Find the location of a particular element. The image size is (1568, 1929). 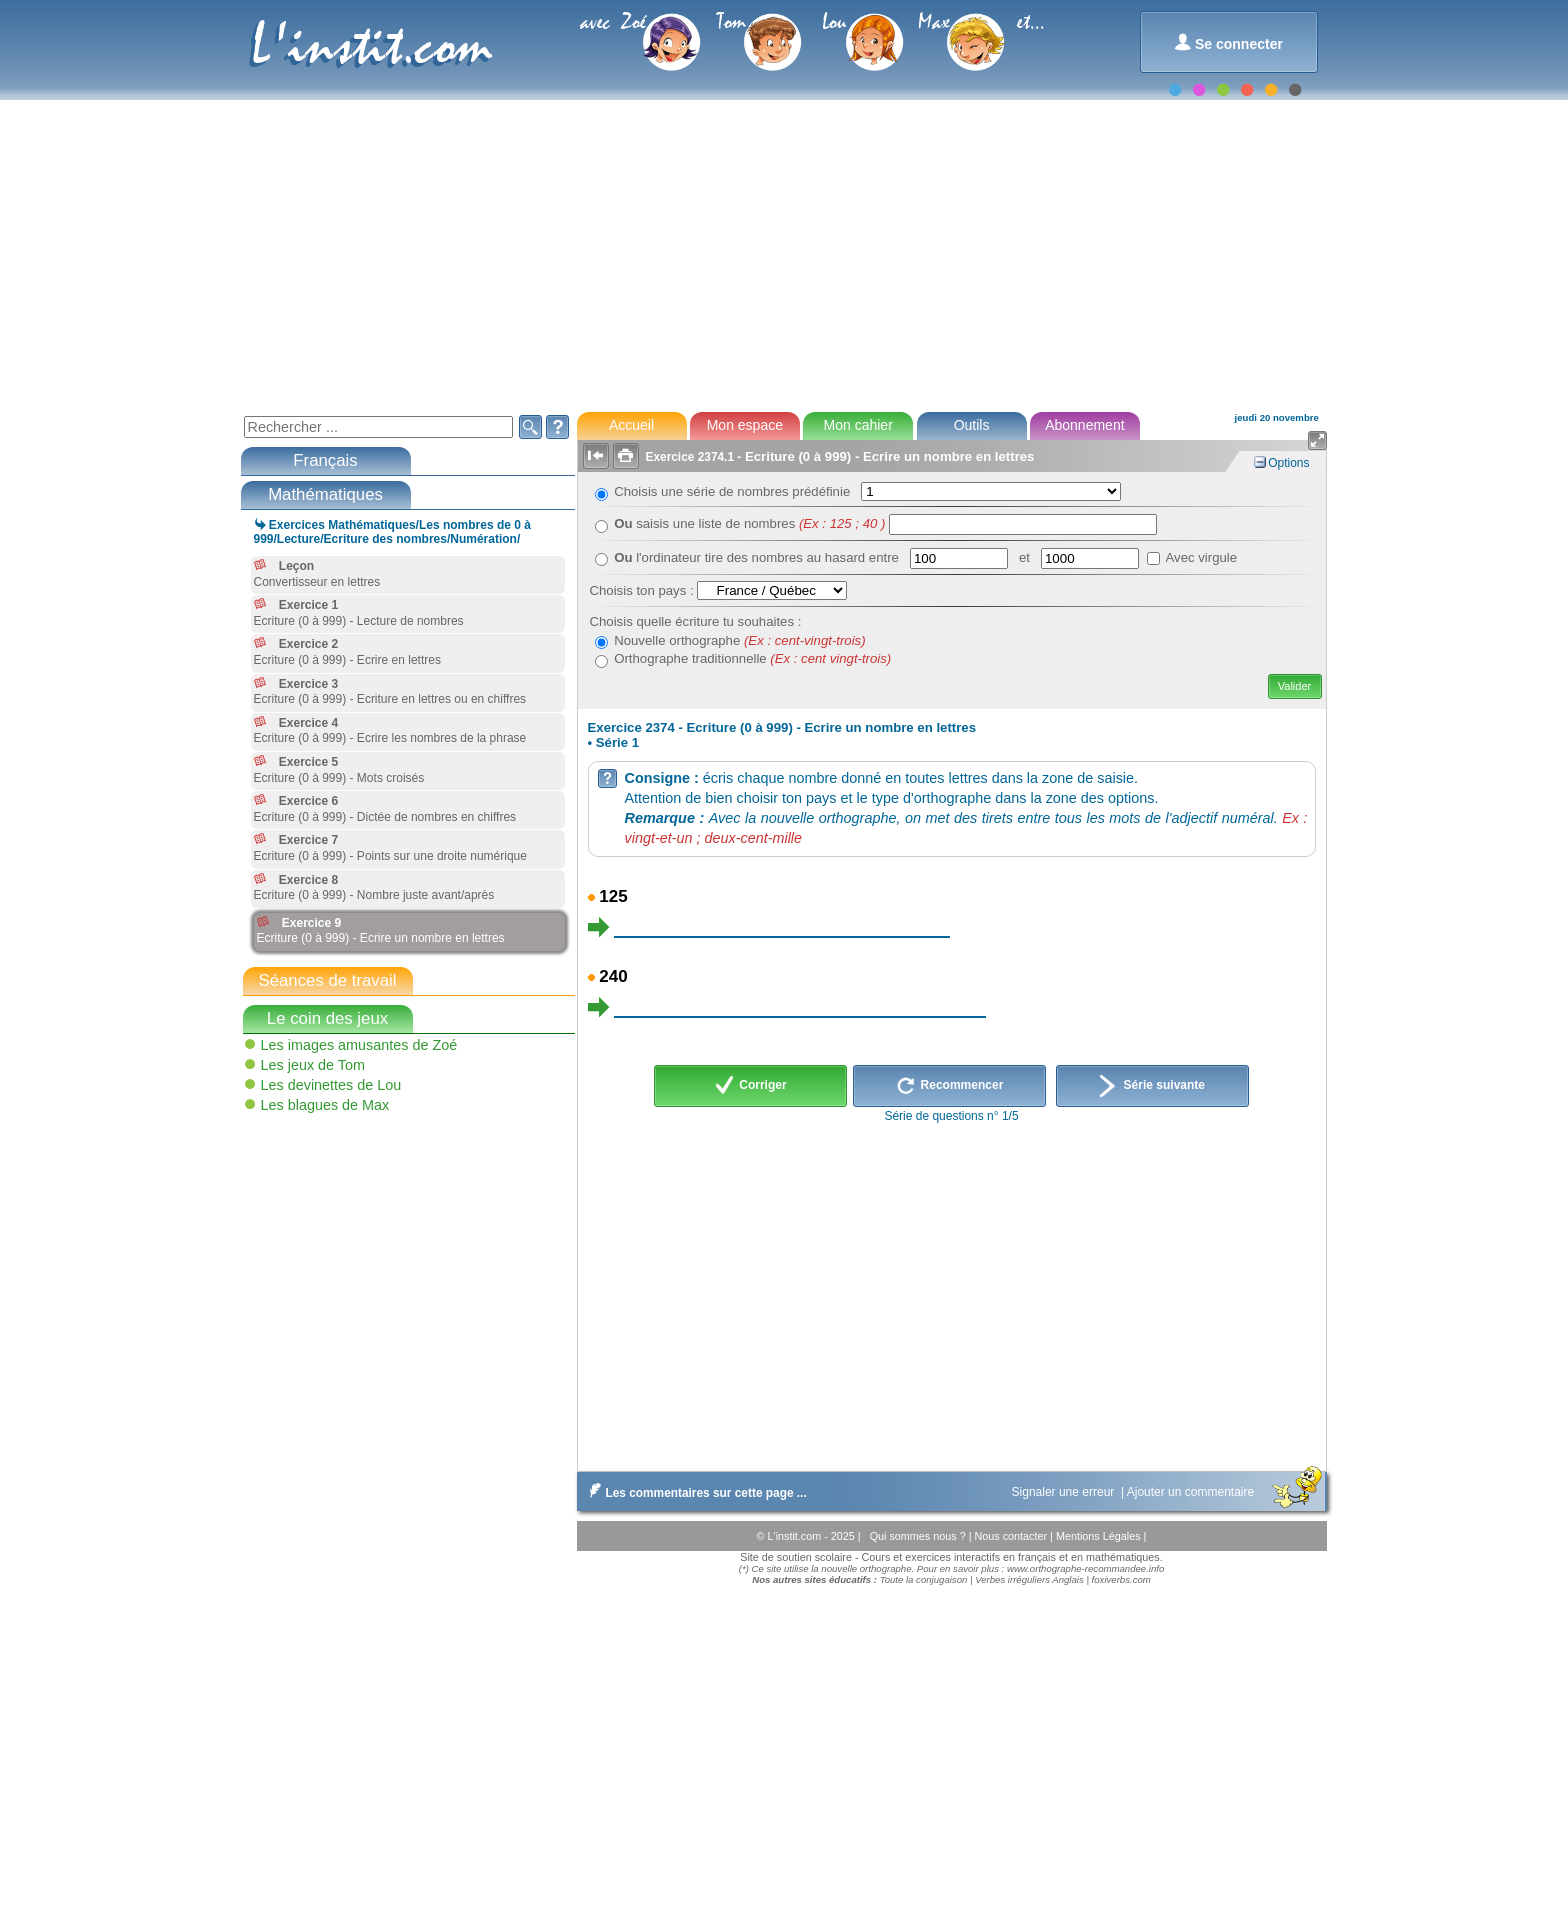

Exercices Mathématiques/Les nombres de 0 à 999/Lecture/Ecriture des nombres/Numération/ is located at coordinates (392, 532).